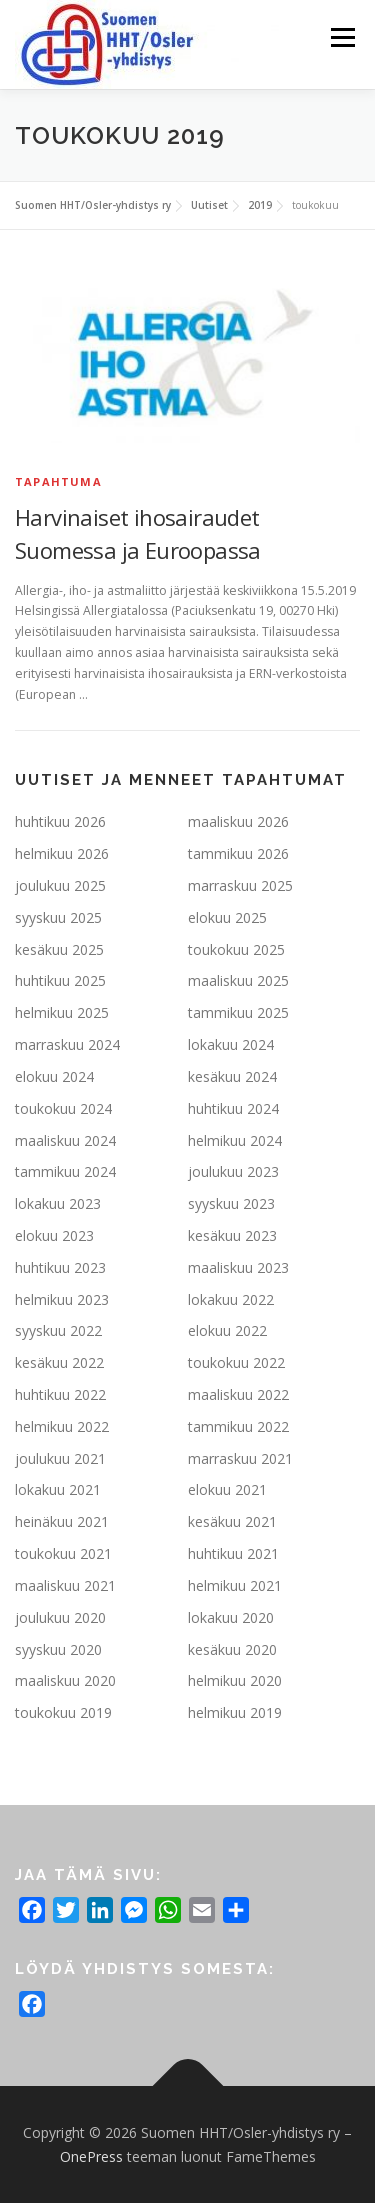  What do you see at coordinates (238, 980) in the screenshot?
I see `maaliskuu 2025` at bounding box center [238, 980].